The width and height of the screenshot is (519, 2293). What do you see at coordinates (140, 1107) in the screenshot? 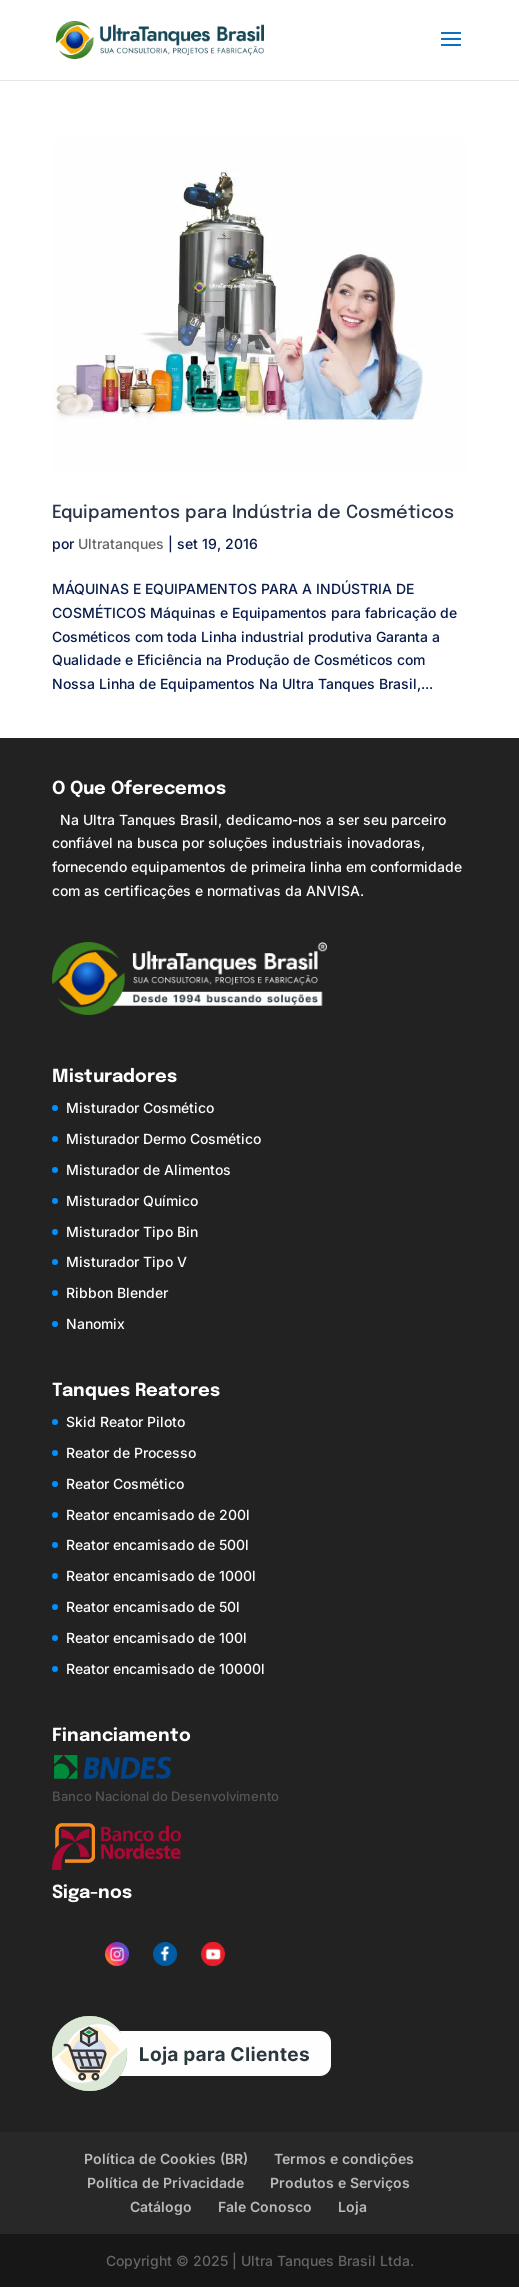
I see `Misturador Cosmético` at bounding box center [140, 1107].